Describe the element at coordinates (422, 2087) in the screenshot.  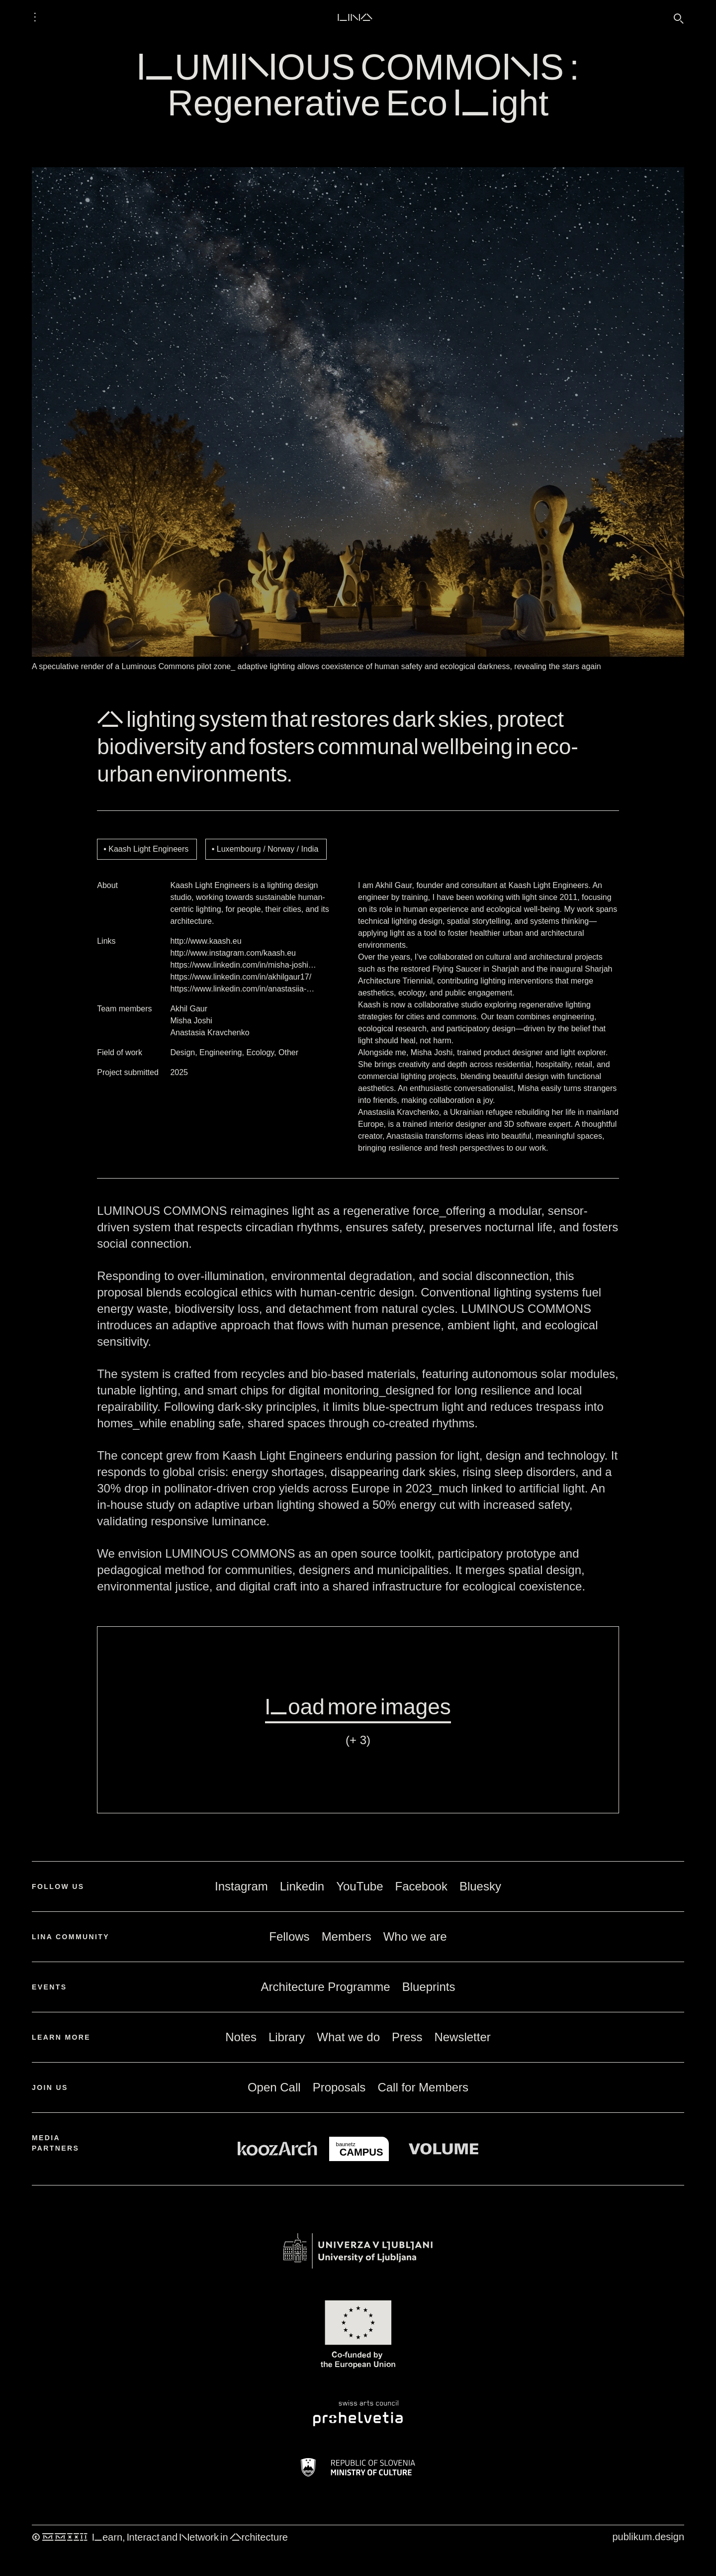
I see `Call for Members` at that location.